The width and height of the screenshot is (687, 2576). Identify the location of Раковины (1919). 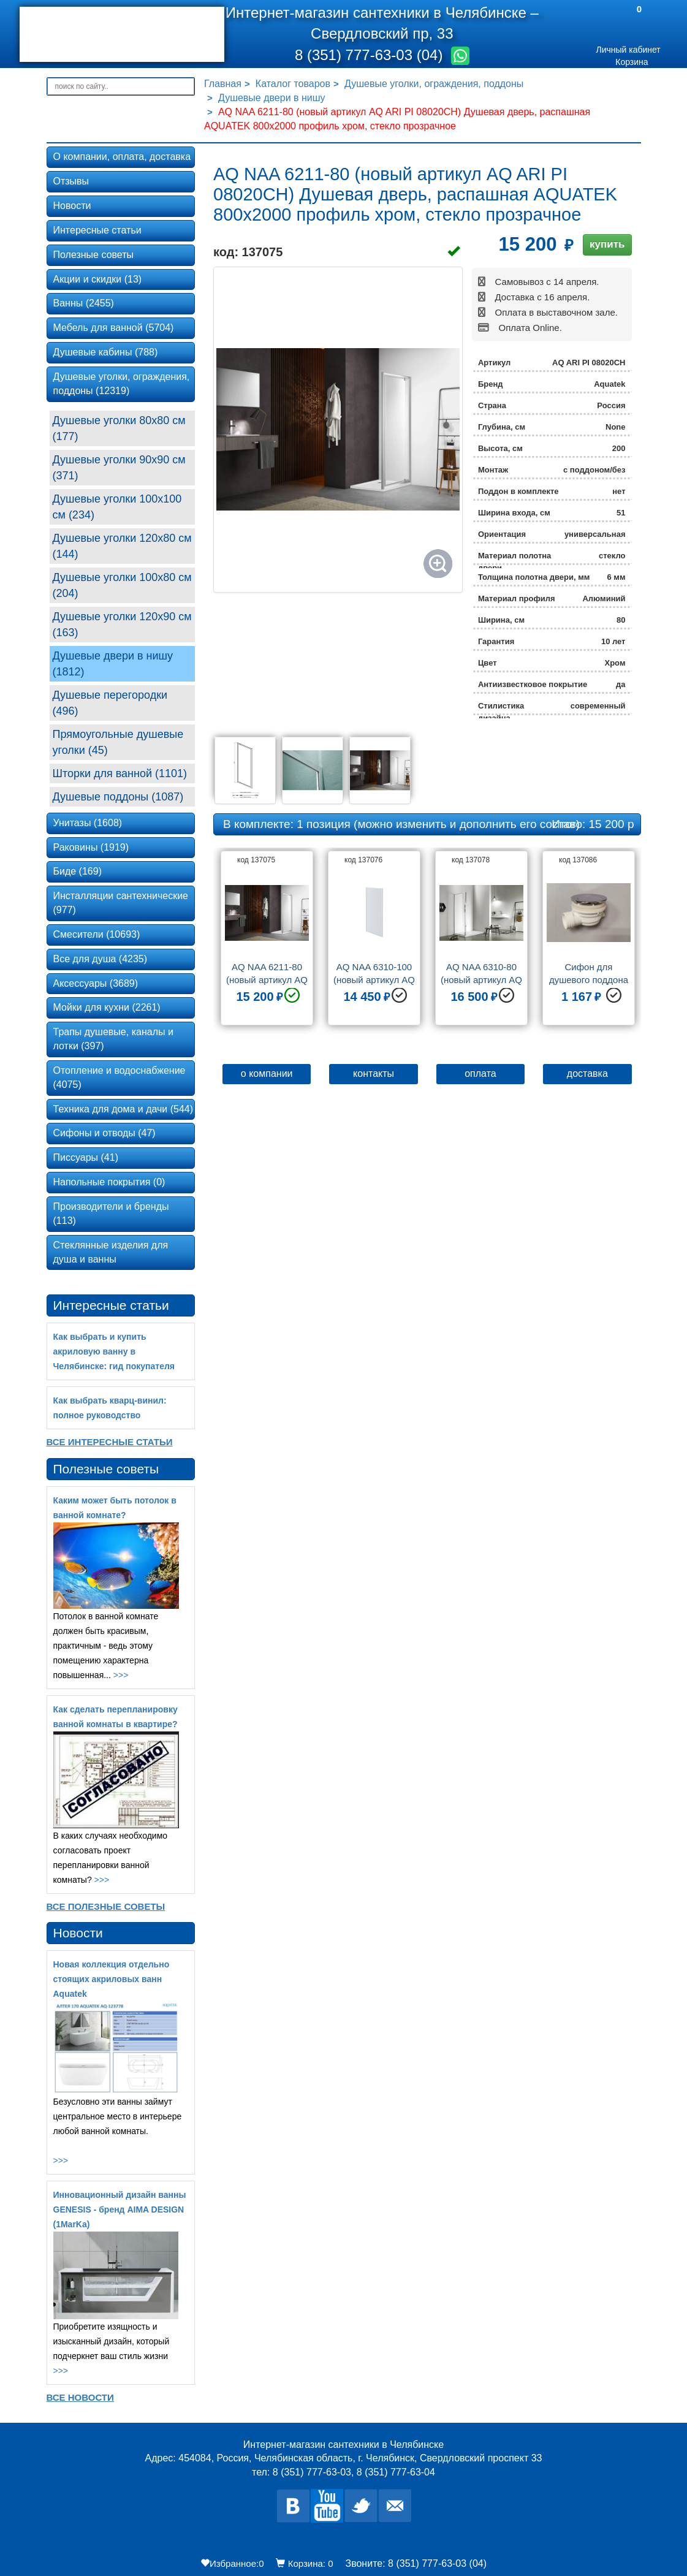
(91, 847).